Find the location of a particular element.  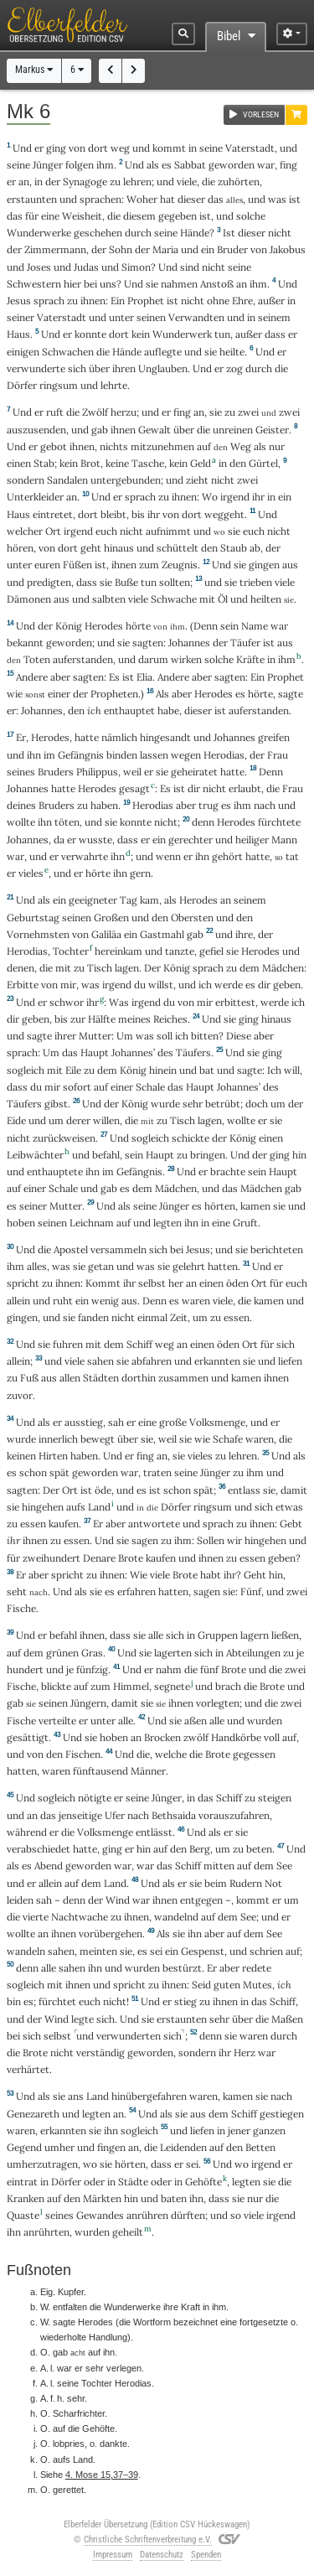

eintrat is located at coordinates (22, 2181).